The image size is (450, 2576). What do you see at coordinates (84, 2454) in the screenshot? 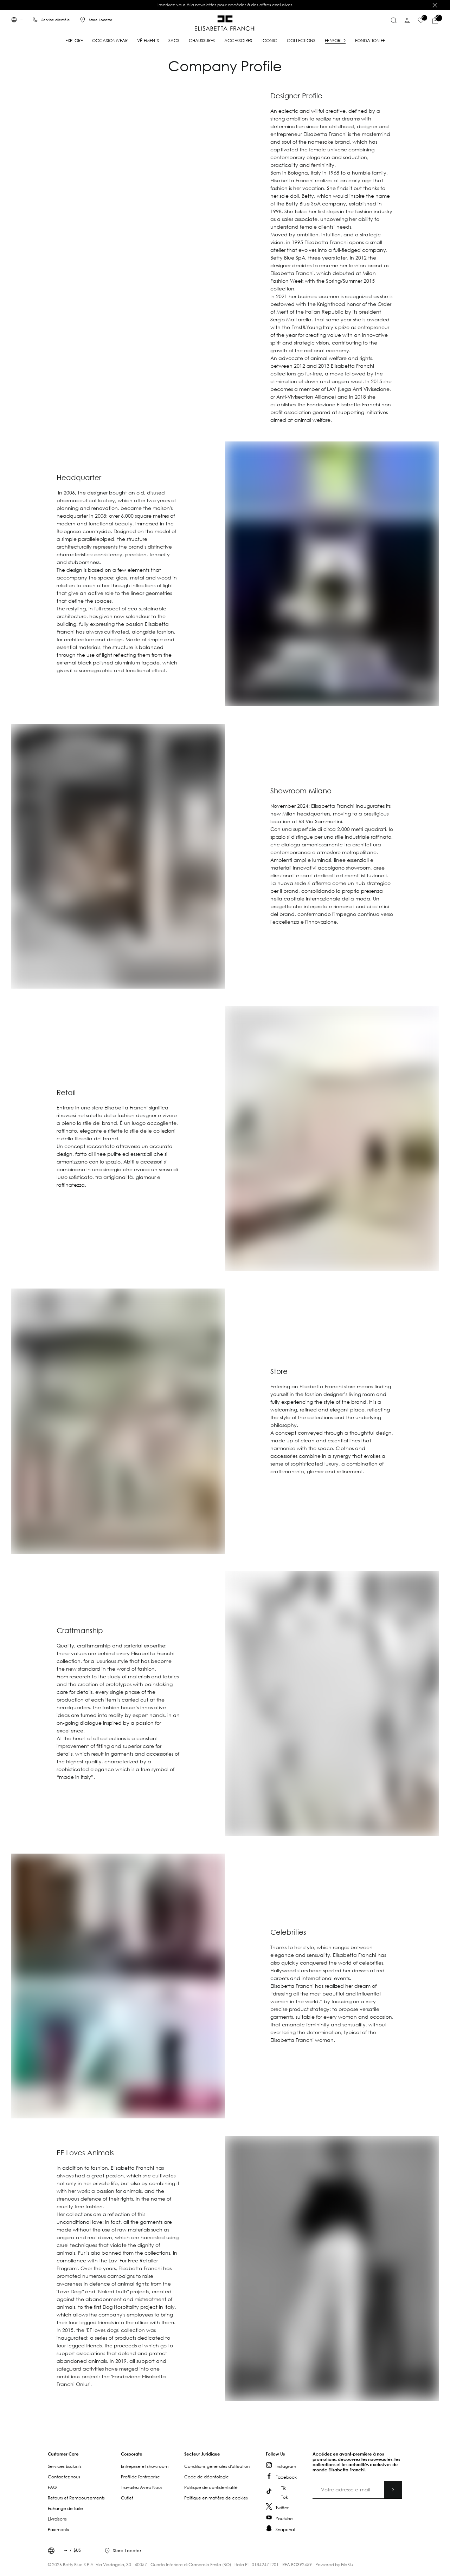
I see `[button]` at bounding box center [84, 2454].